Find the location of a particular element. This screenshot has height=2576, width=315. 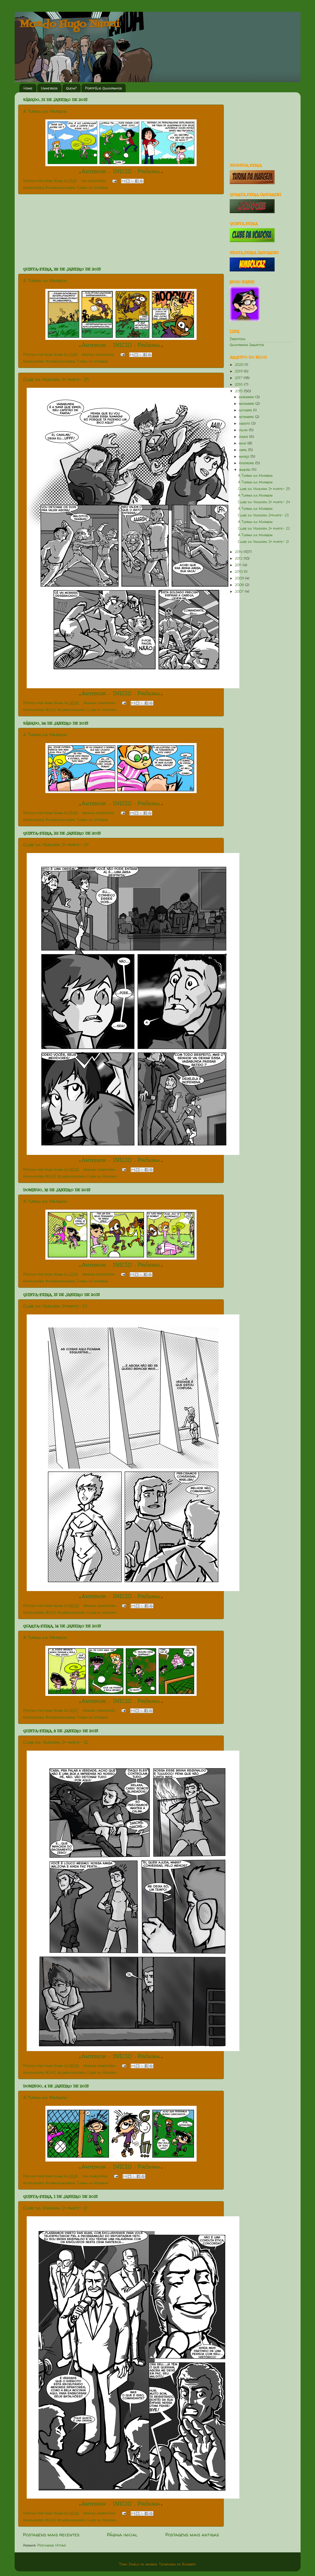

Postagens (Atom) is located at coordinates (51, 2545).